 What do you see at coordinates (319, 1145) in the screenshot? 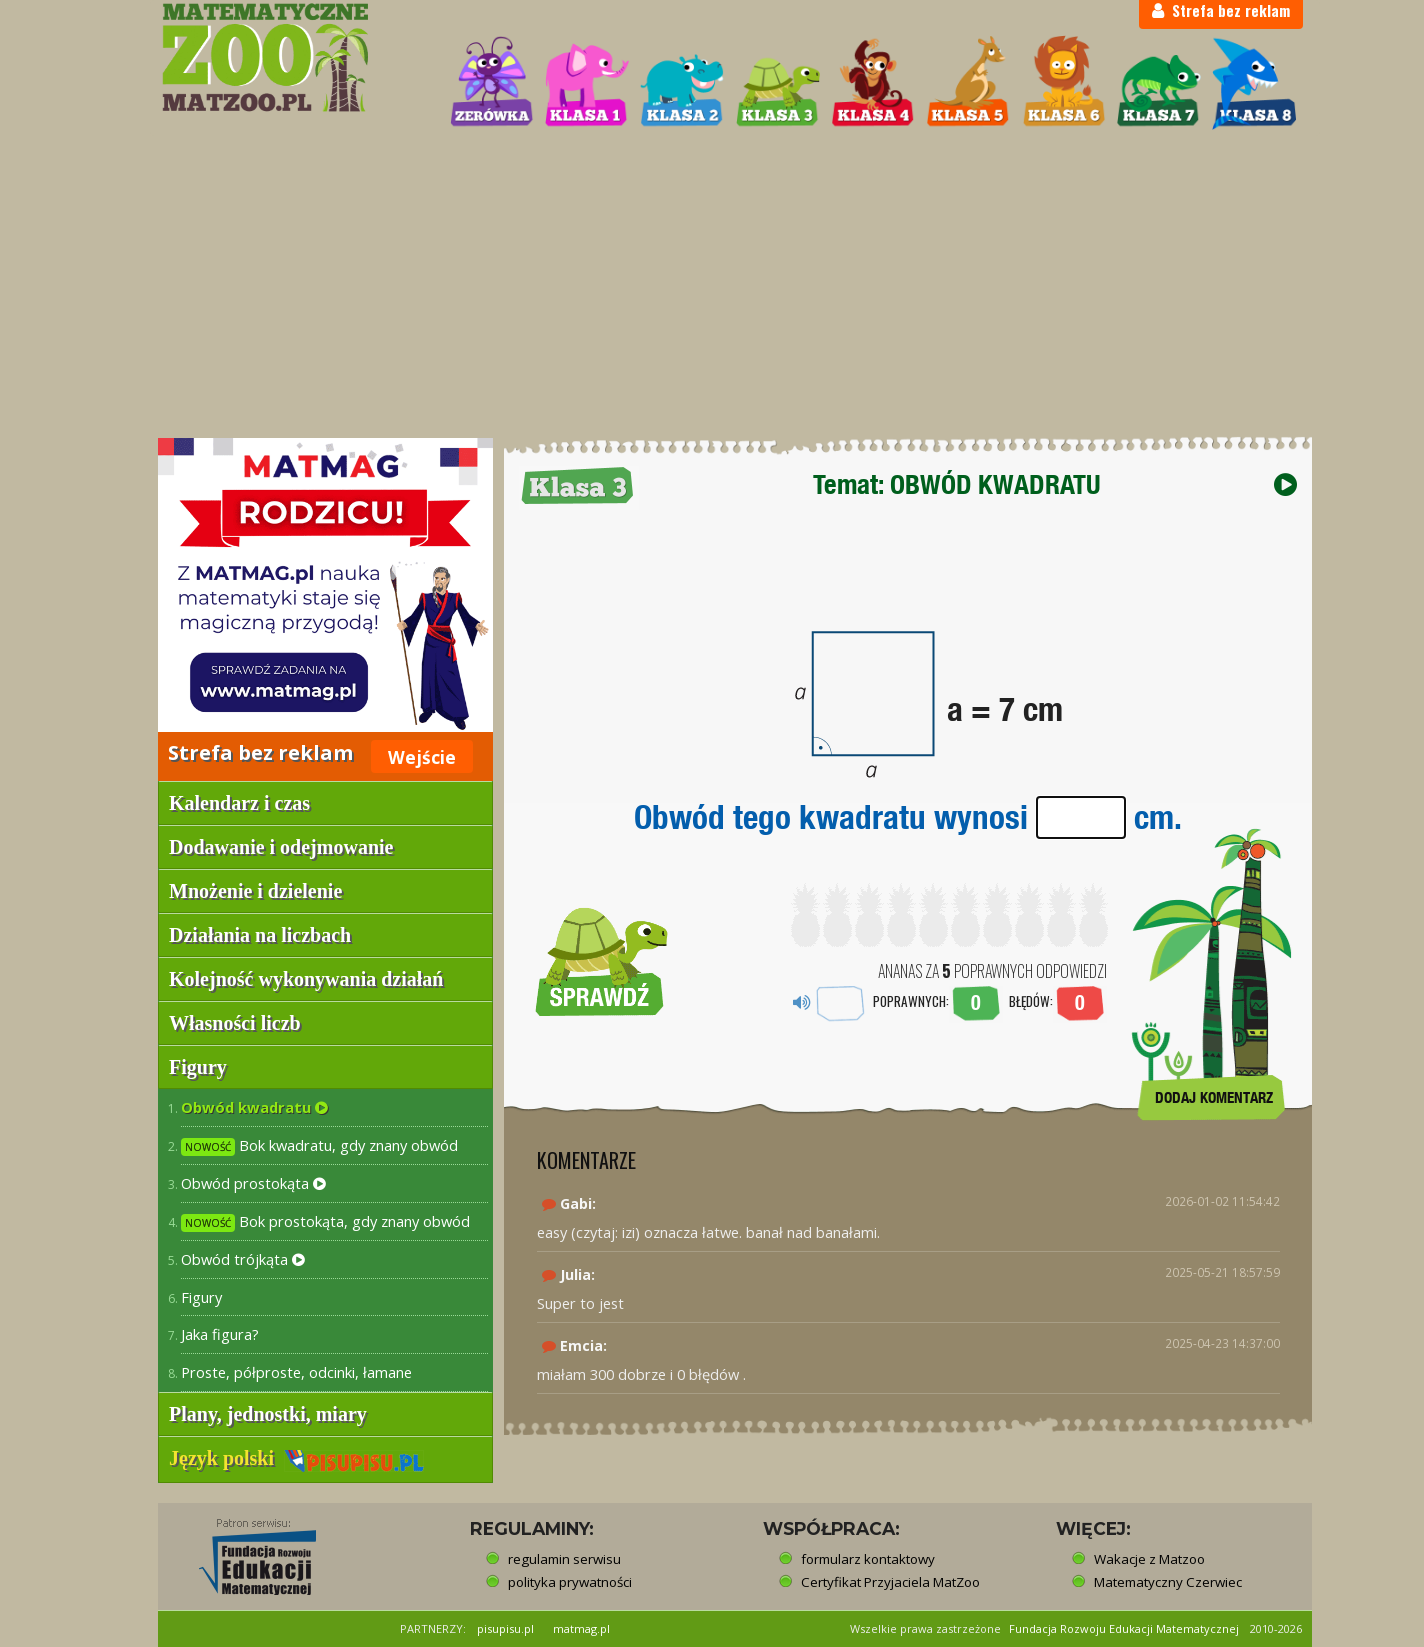
I see `Bok kwadratu, gdy znany obwód` at bounding box center [319, 1145].